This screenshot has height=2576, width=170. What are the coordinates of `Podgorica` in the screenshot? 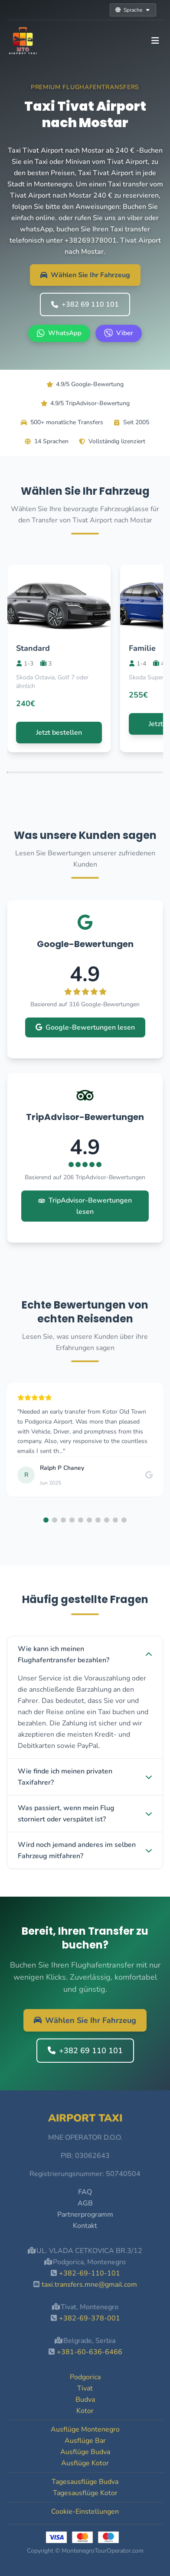 It's located at (85, 2377).